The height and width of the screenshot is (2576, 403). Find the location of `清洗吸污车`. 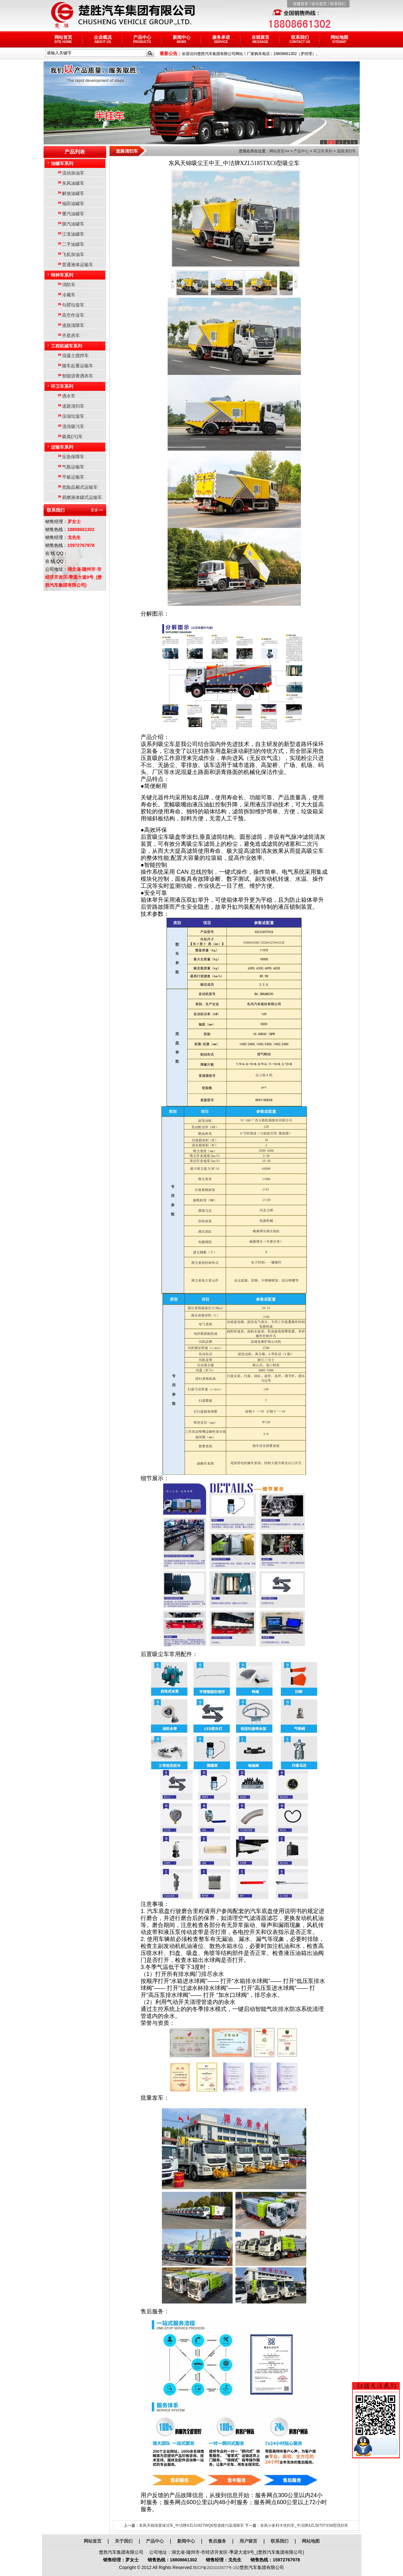

清洗吸污车 is located at coordinates (73, 426).